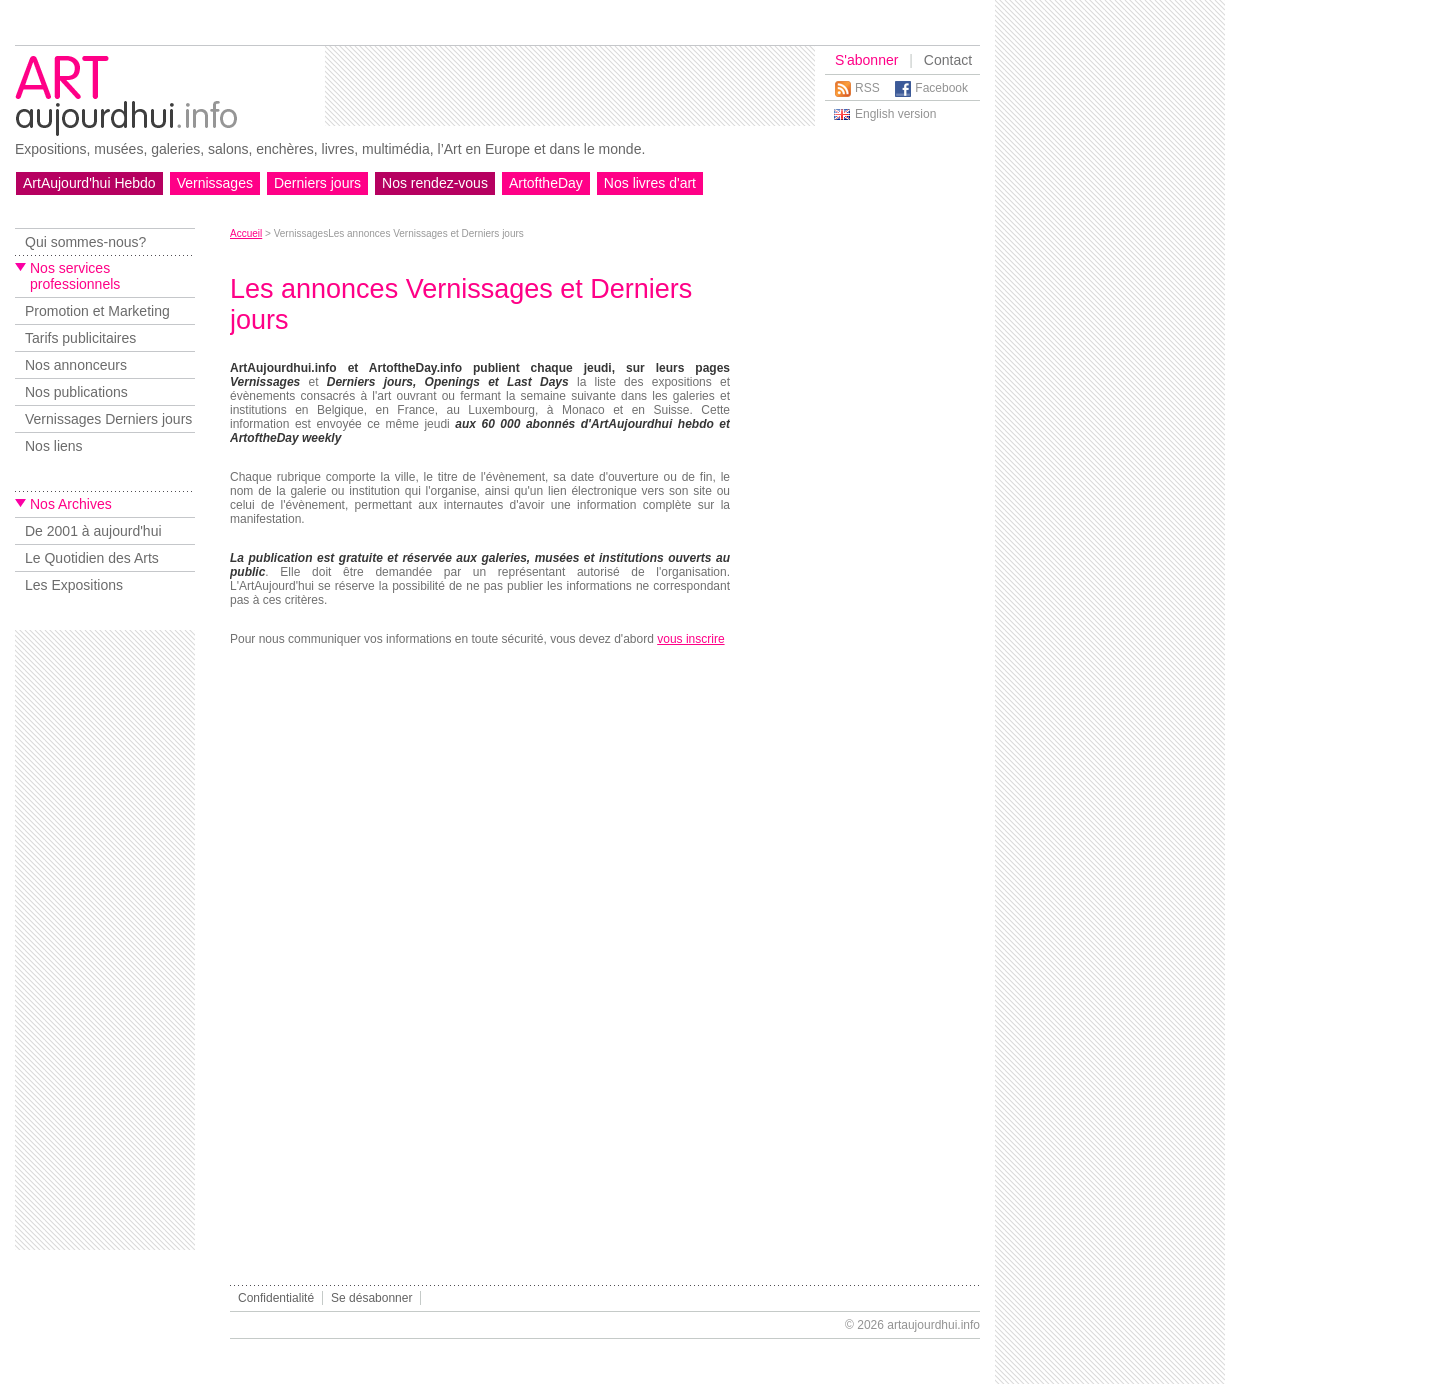 The image size is (1440, 1384). What do you see at coordinates (690, 639) in the screenshot?
I see `vous inscrire` at bounding box center [690, 639].